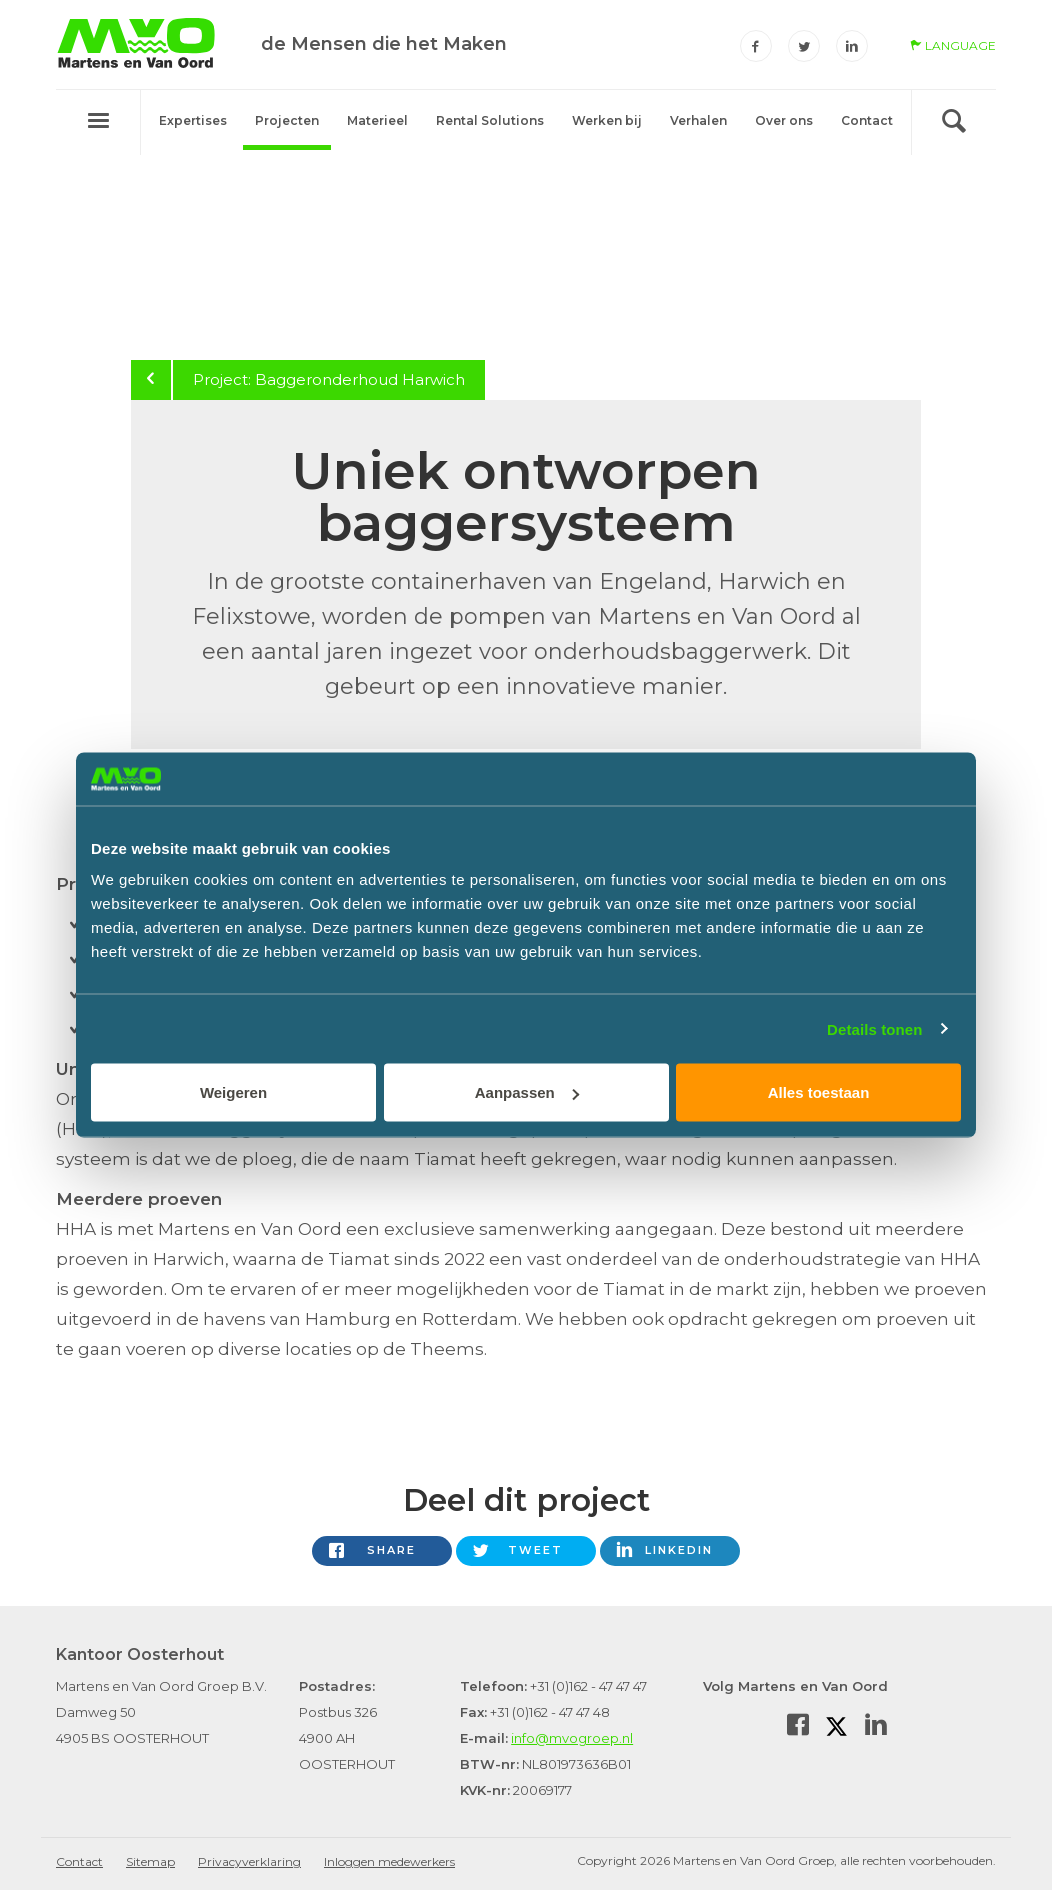  Describe the element at coordinates (389, 1861) in the screenshot. I see `Inloggen medewerkers` at that location.